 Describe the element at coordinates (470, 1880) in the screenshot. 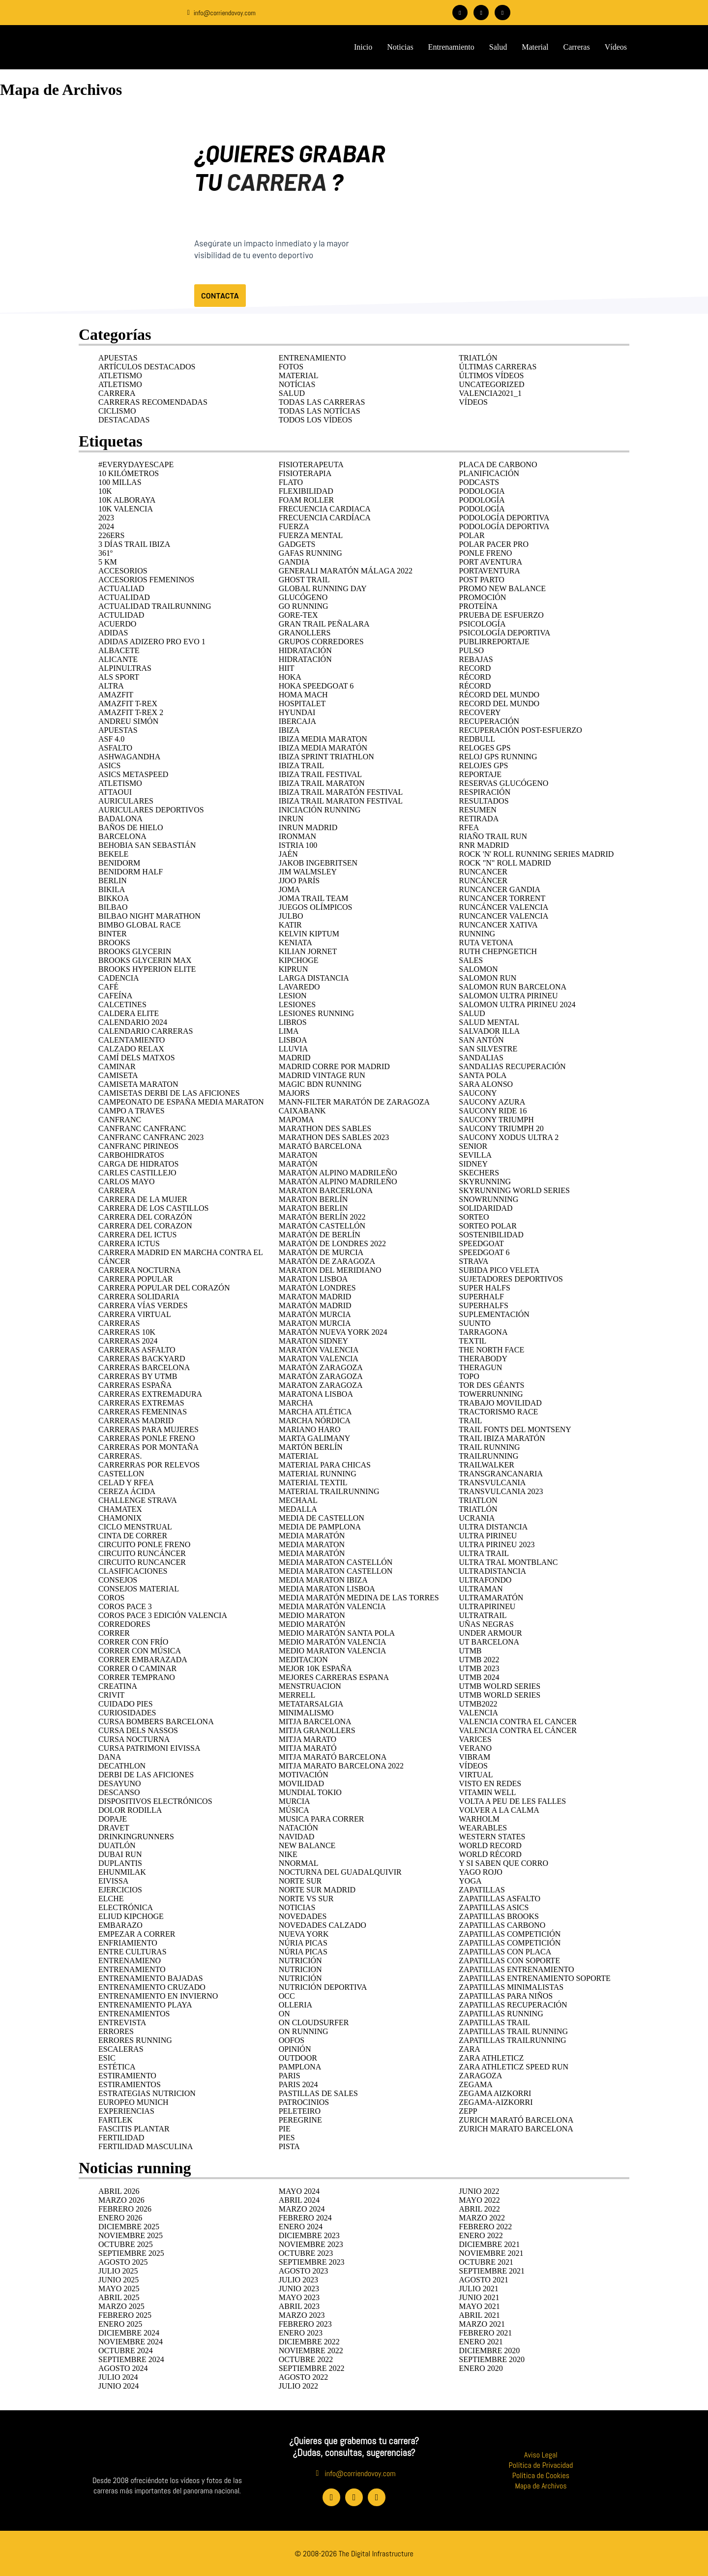

I see `yoga` at that location.